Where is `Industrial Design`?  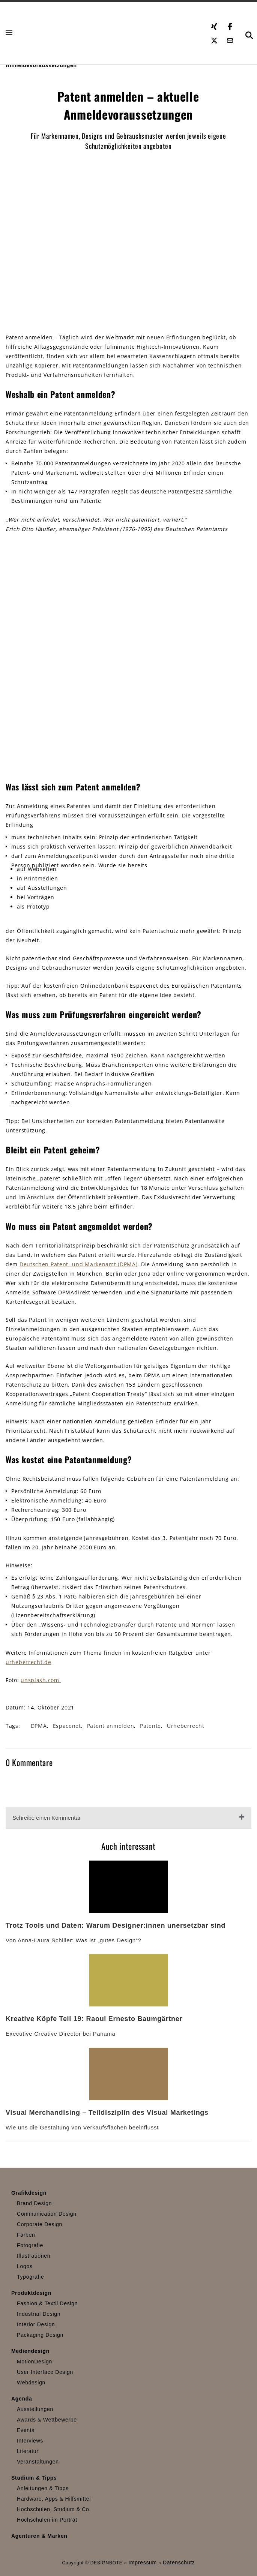
Industrial Design is located at coordinates (38, 2314).